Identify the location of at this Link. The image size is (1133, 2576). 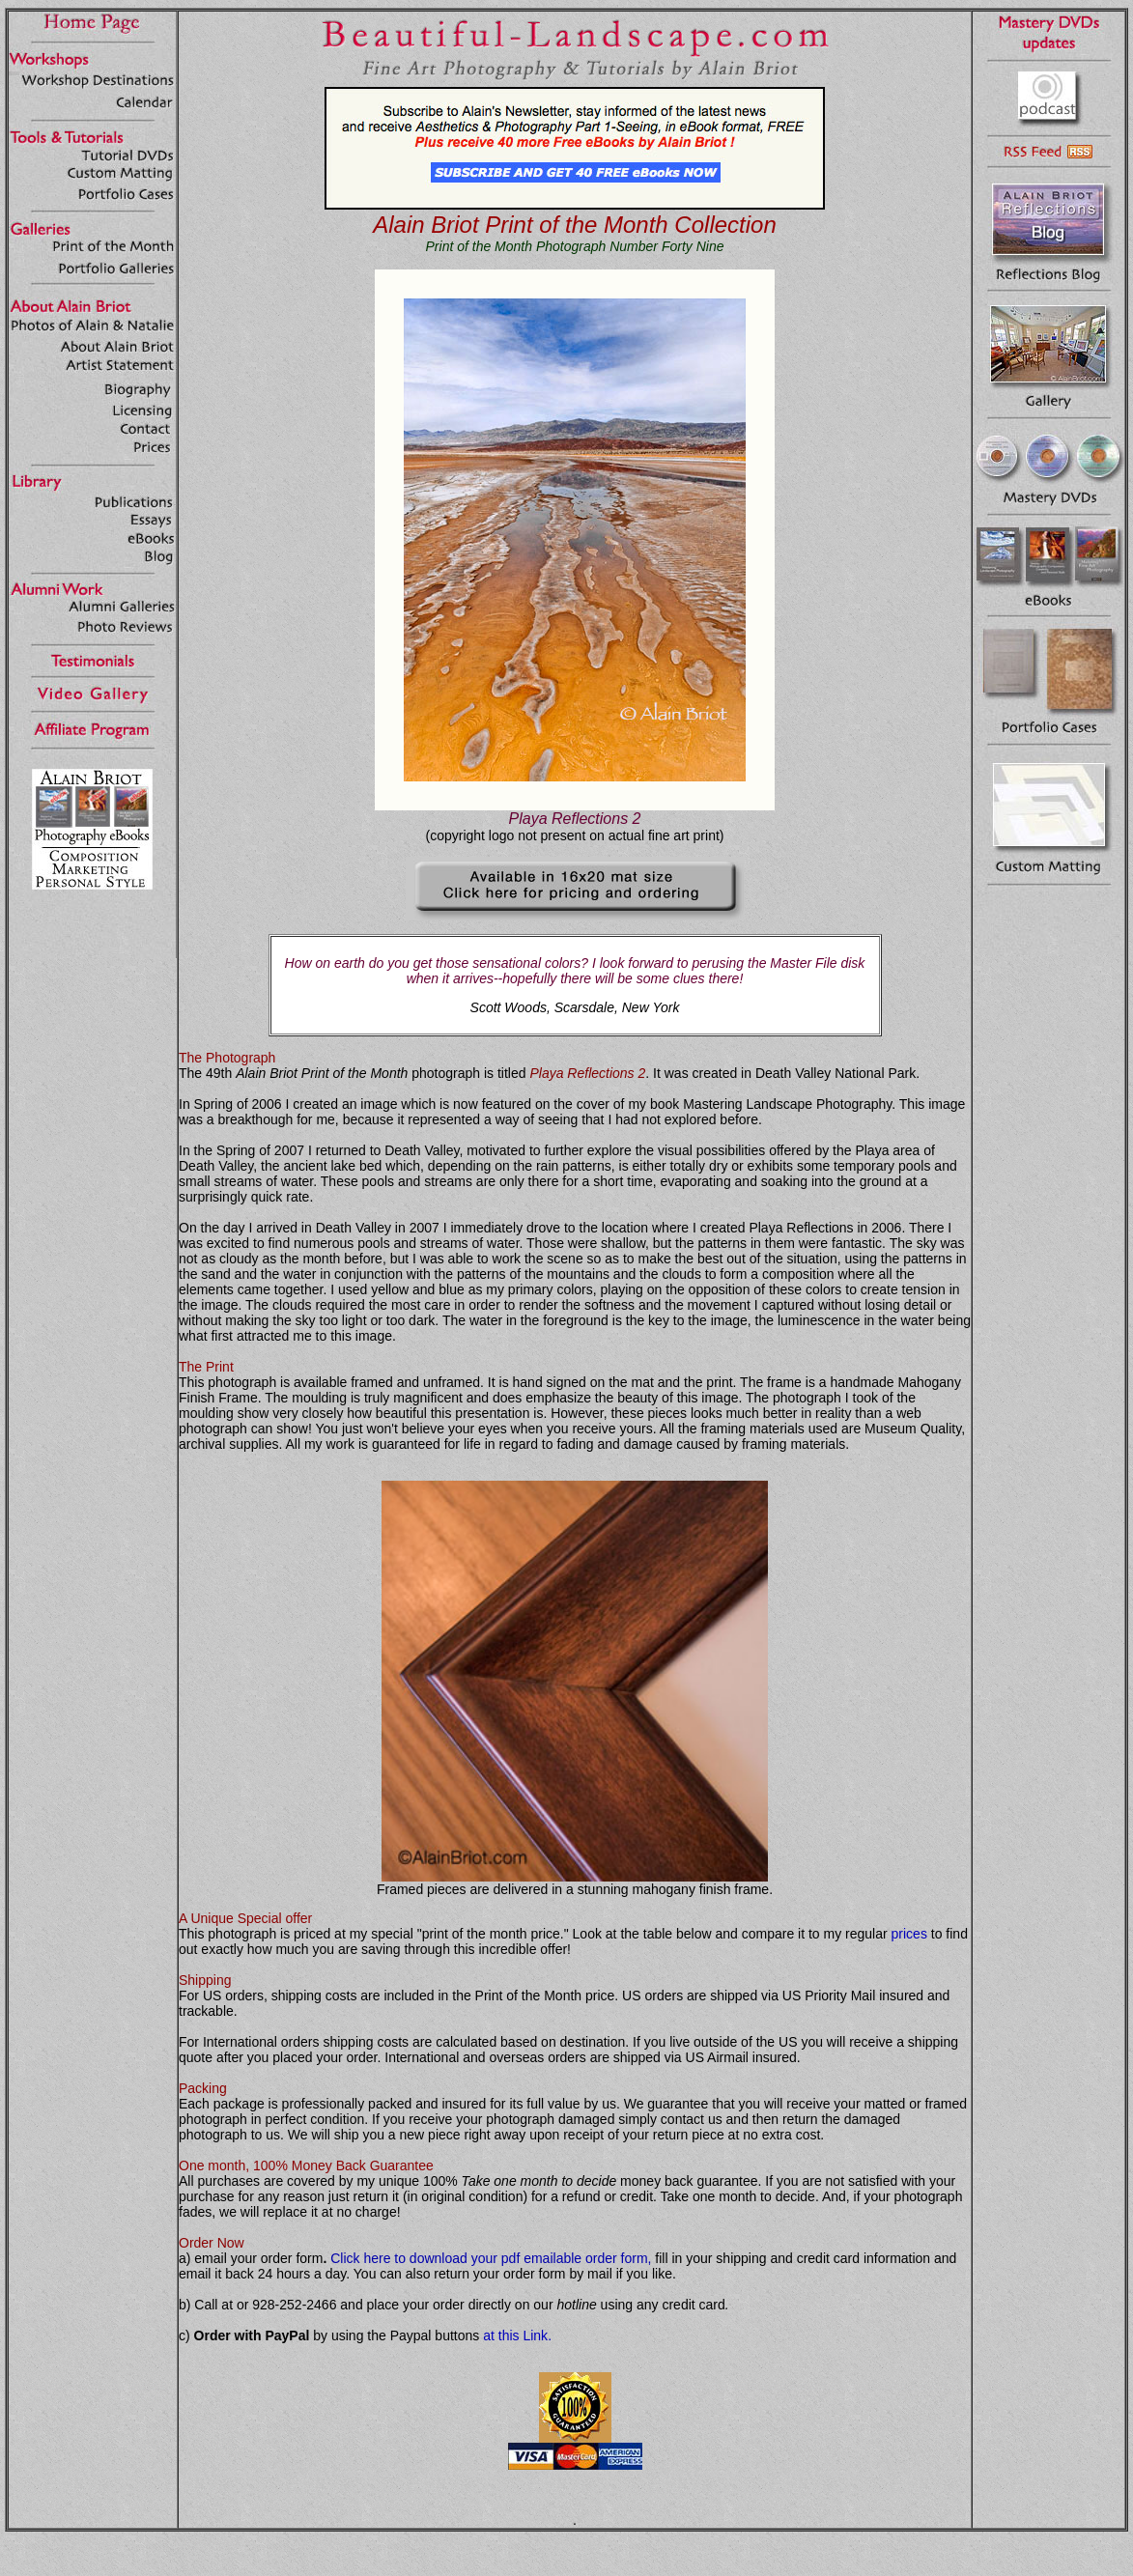
(515, 2335).